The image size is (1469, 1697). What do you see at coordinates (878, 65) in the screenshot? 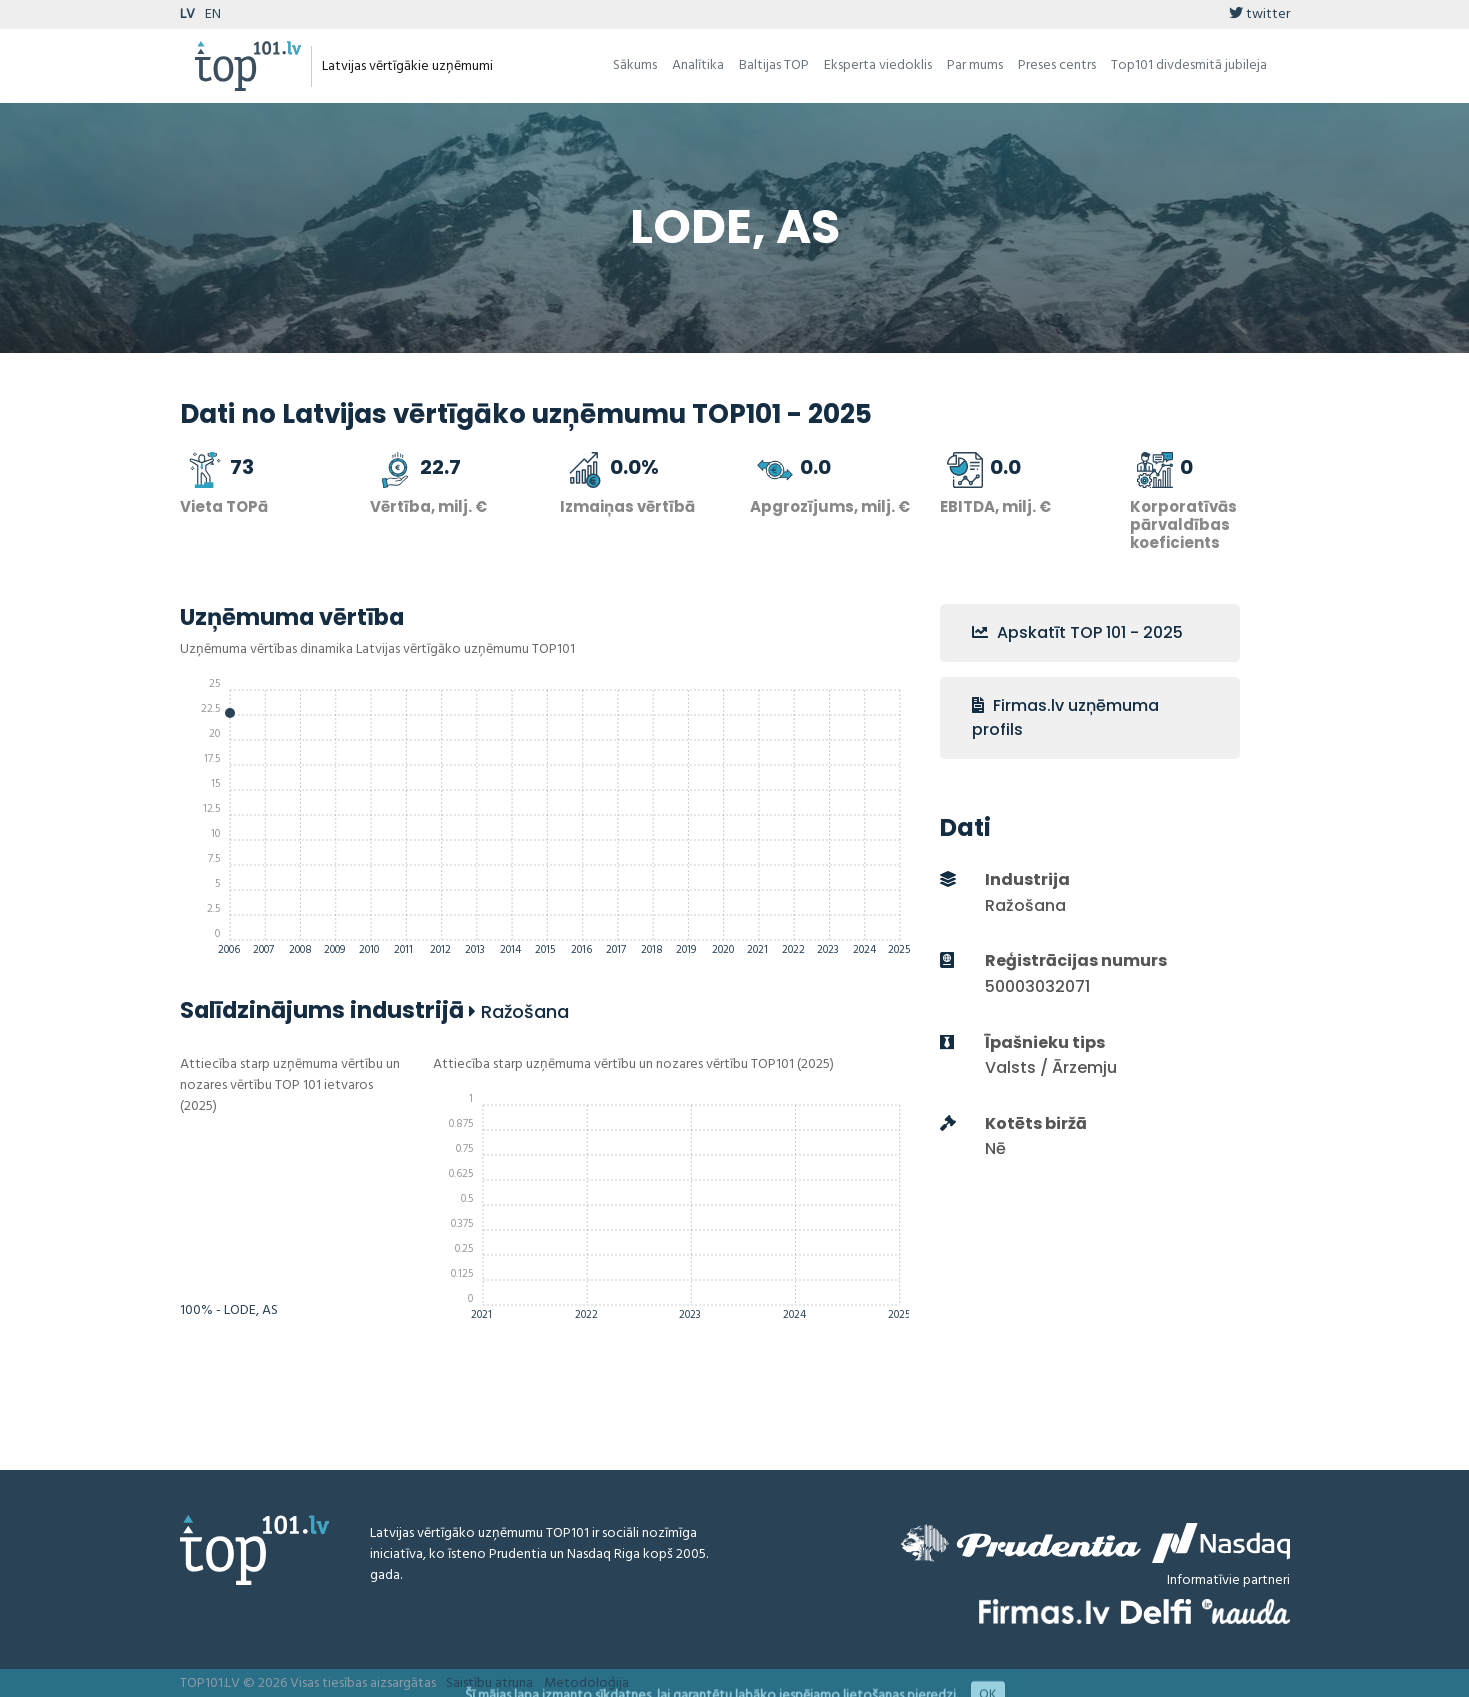
I see `Eksperta viedoklis` at bounding box center [878, 65].